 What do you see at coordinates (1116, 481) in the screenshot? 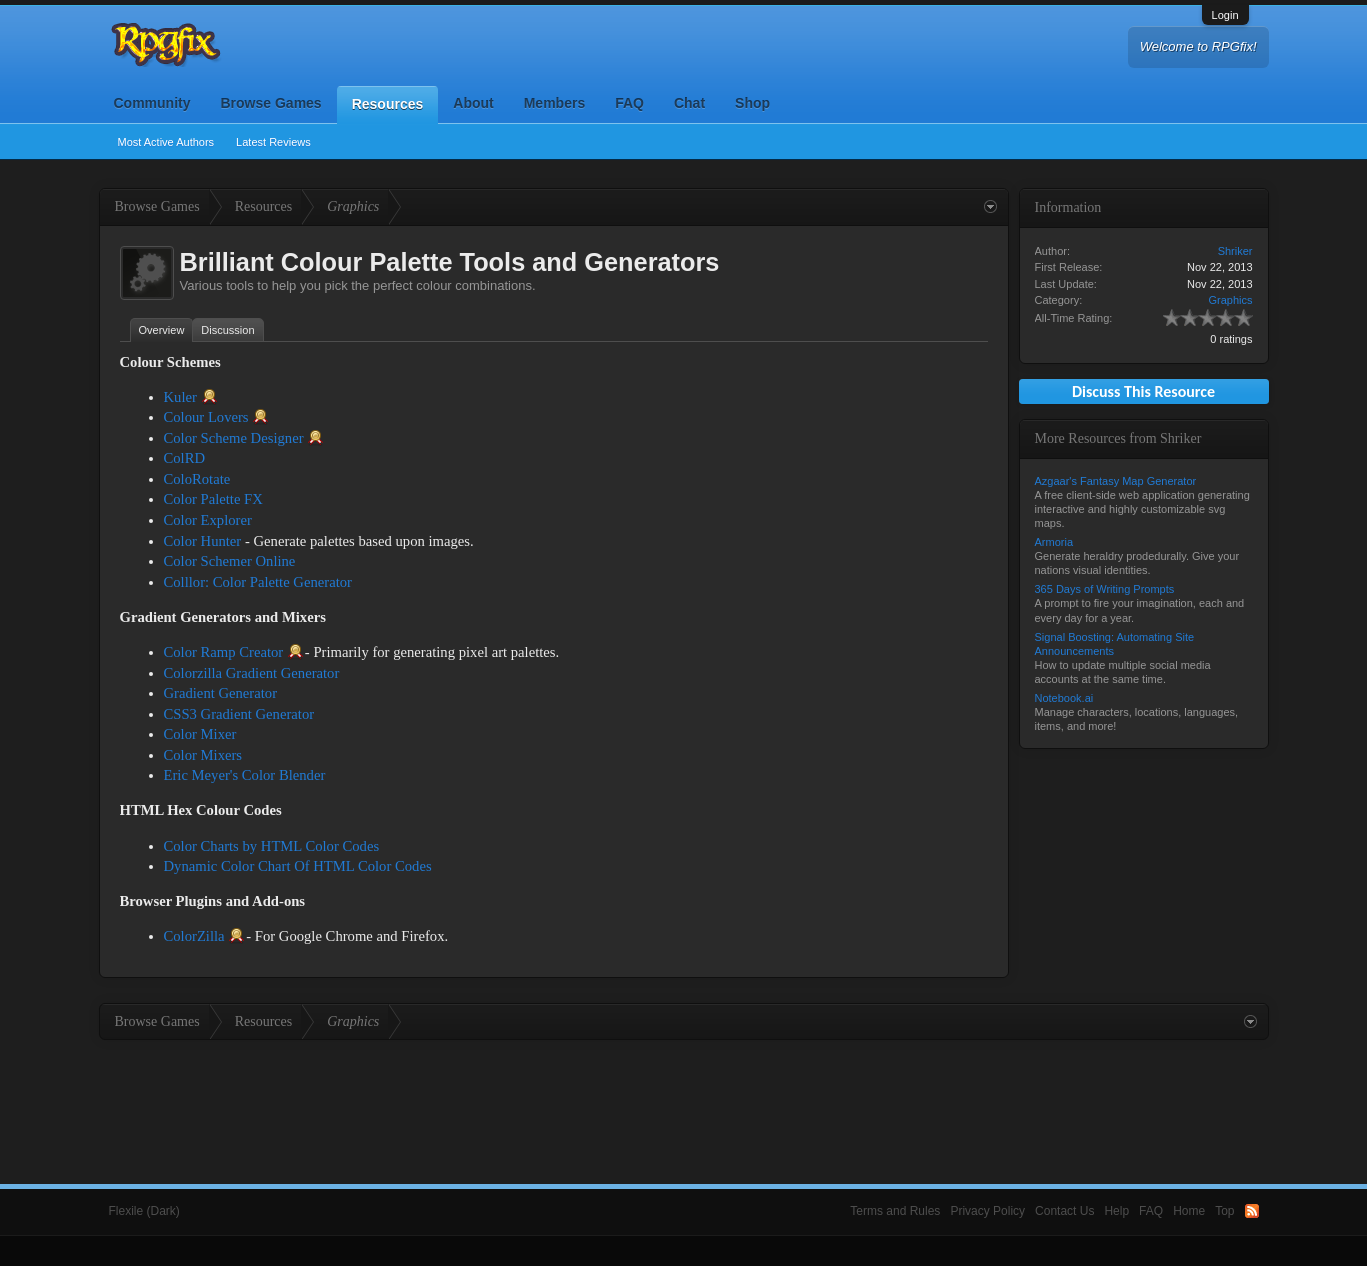
I see `Azgaar's Fantasy Map Generator` at bounding box center [1116, 481].